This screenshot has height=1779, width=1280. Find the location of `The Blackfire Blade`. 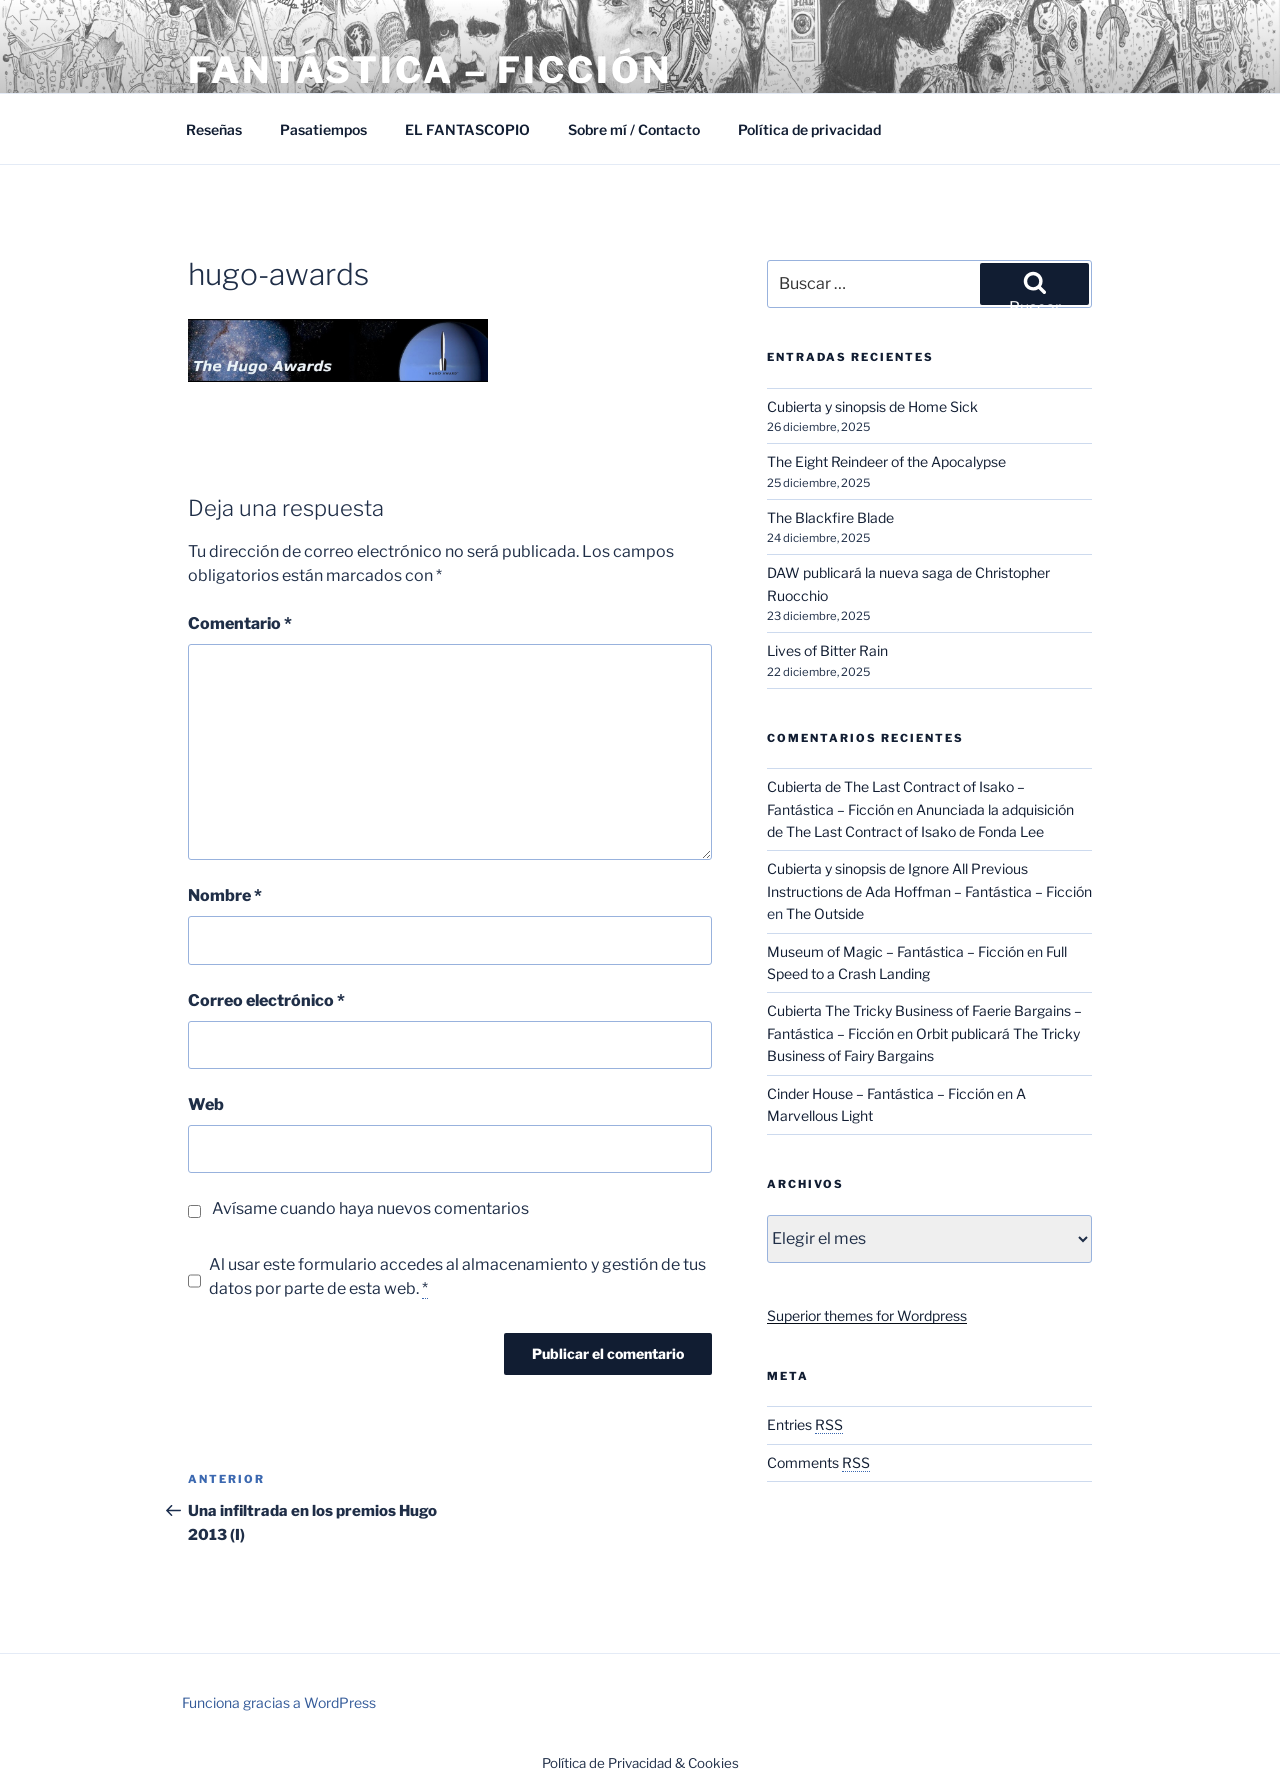

The Blackfire Blade is located at coordinates (830, 517).